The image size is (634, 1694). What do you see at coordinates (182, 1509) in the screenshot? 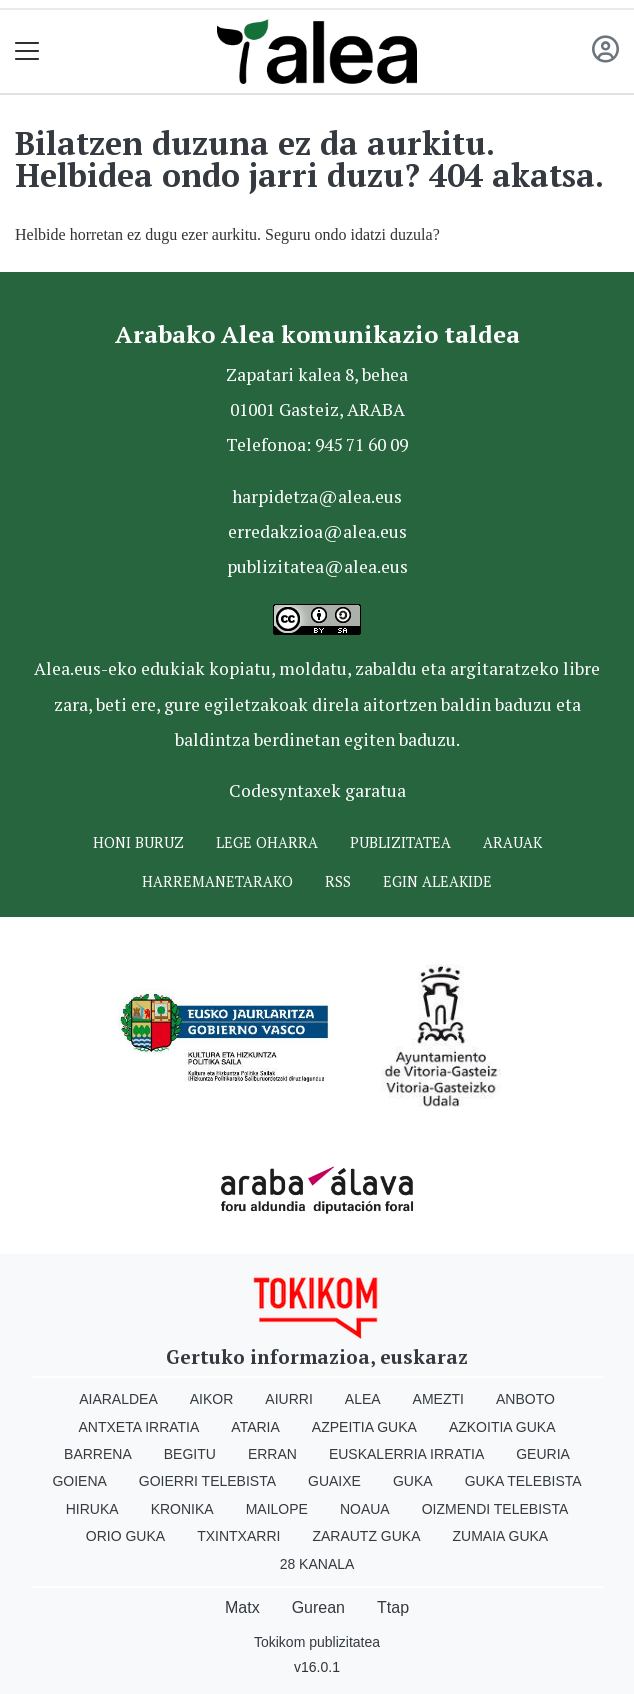
I see `Kronika` at bounding box center [182, 1509].